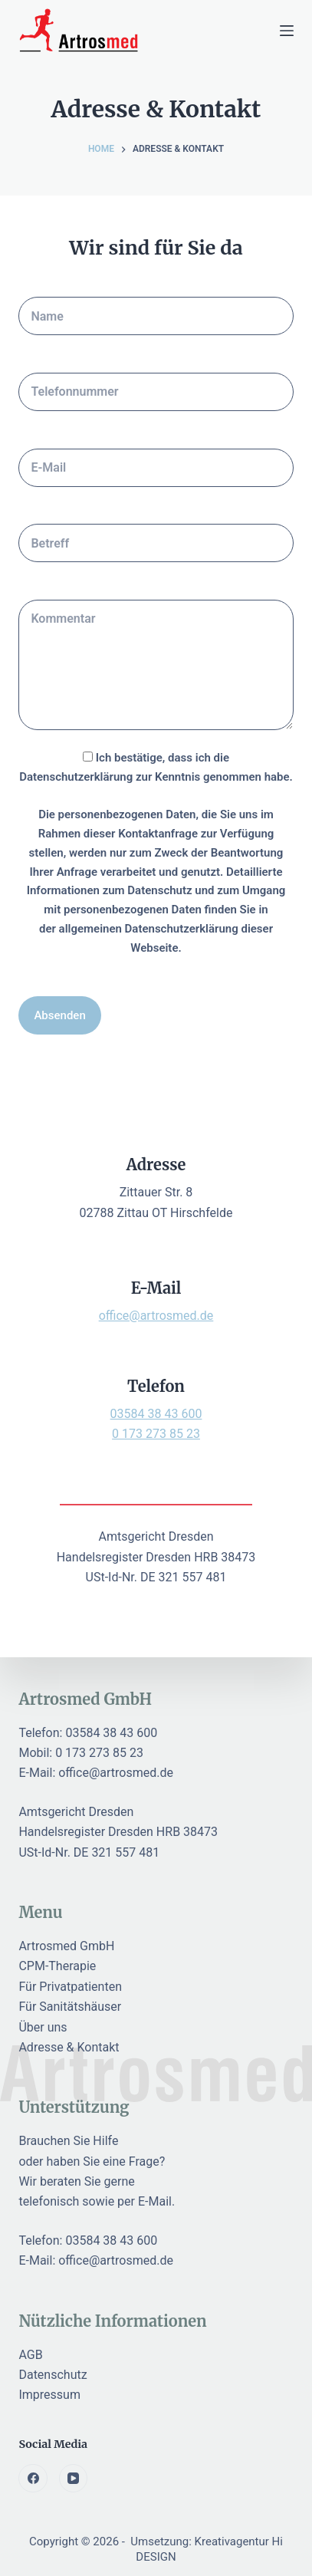 Image resolution: width=312 pixels, height=2576 pixels. What do you see at coordinates (49, 2394) in the screenshot?
I see `Impressum` at bounding box center [49, 2394].